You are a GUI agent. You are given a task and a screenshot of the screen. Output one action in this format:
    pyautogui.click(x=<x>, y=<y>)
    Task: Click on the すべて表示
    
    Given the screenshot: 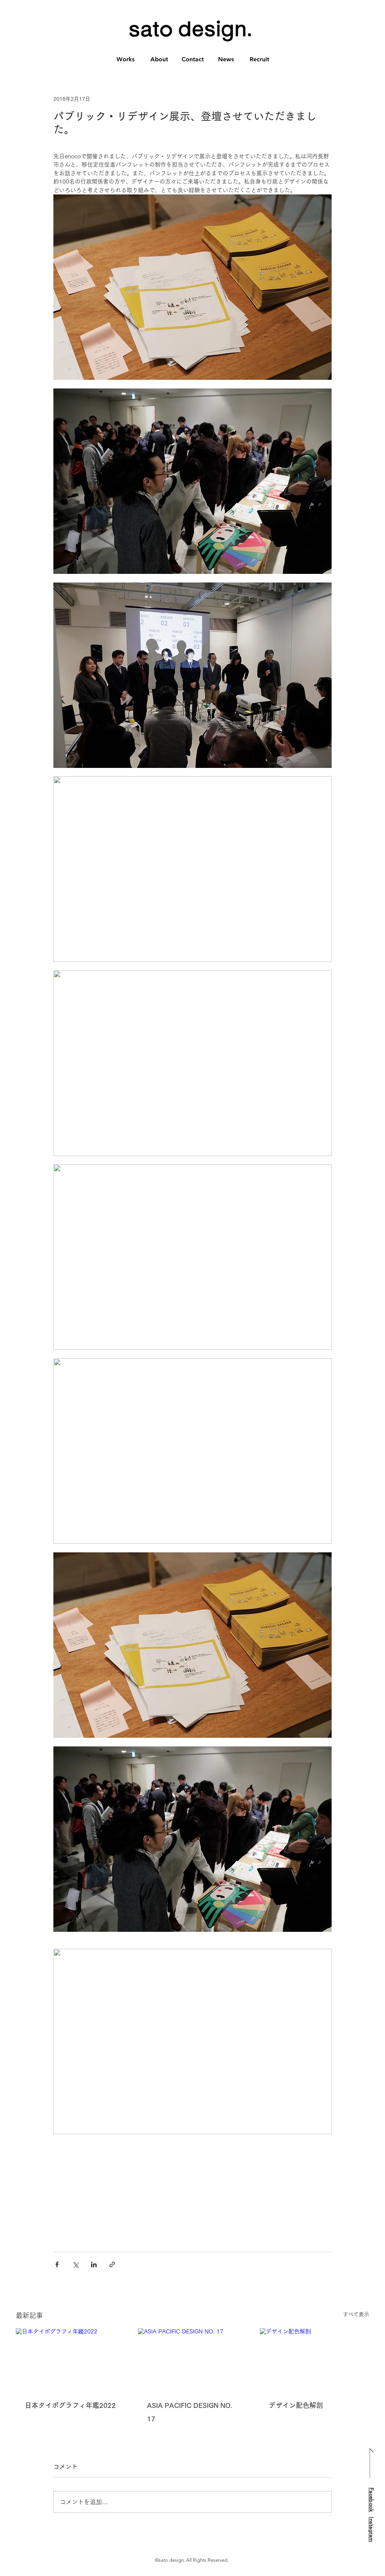 What is the action you would take?
    pyautogui.click(x=356, y=2314)
    